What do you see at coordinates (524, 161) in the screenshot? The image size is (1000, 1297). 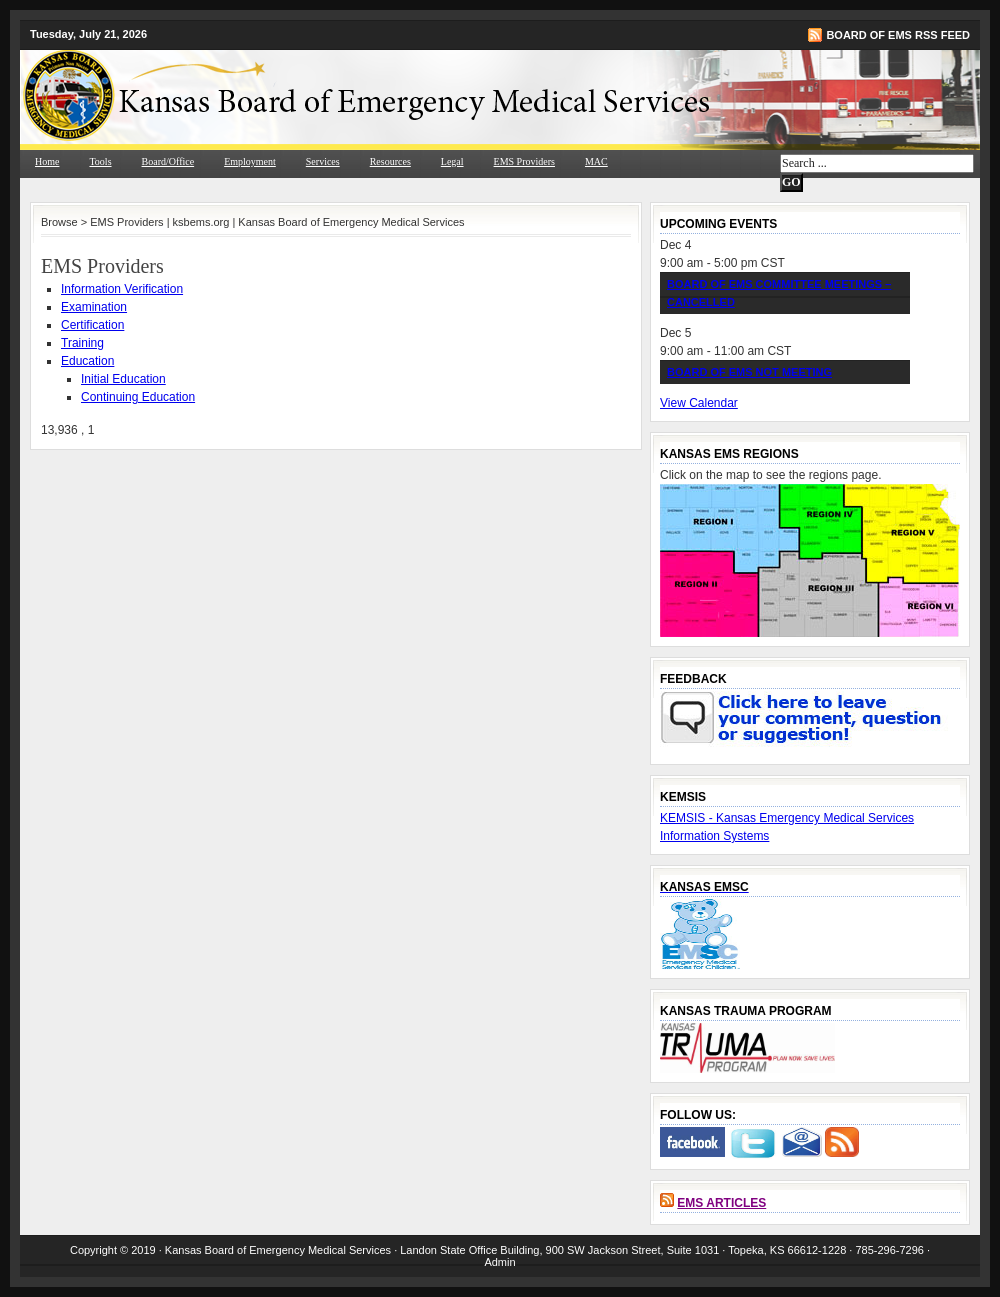 I see `EMS Providers` at bounding box center [524, 161].